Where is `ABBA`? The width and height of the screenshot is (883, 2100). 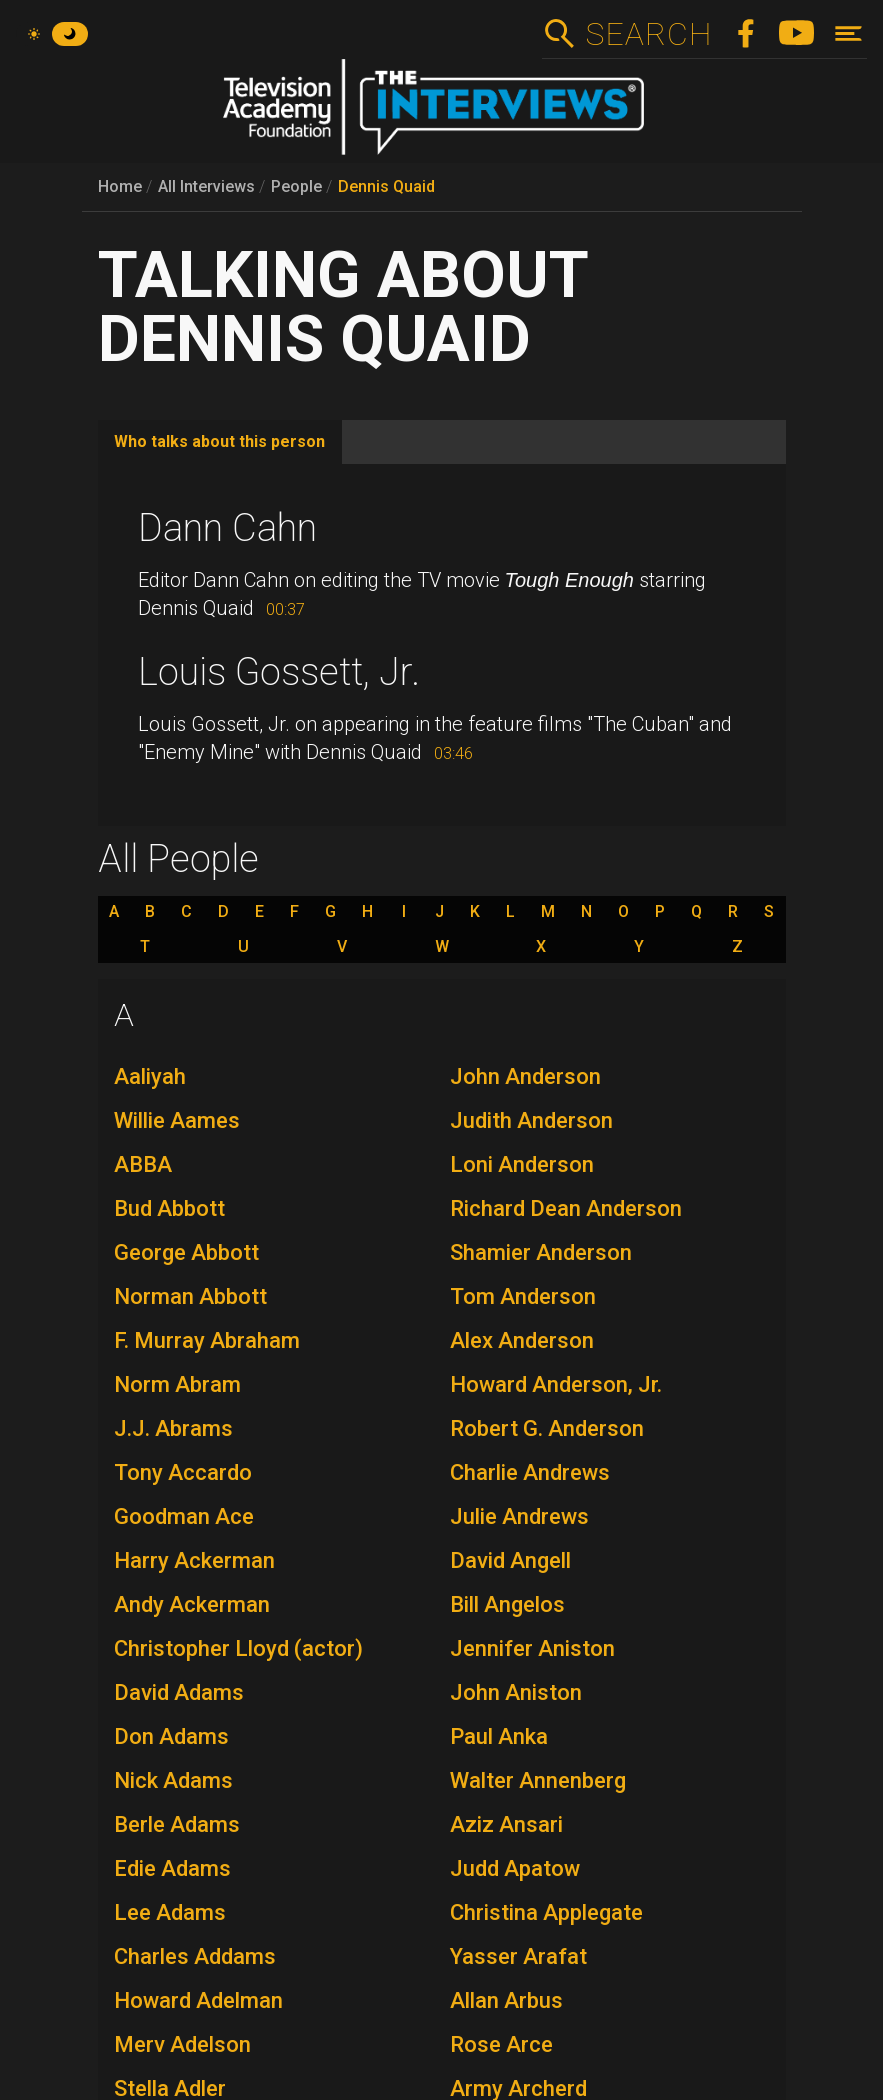
ABBA is located at coordinates (143, 1164).